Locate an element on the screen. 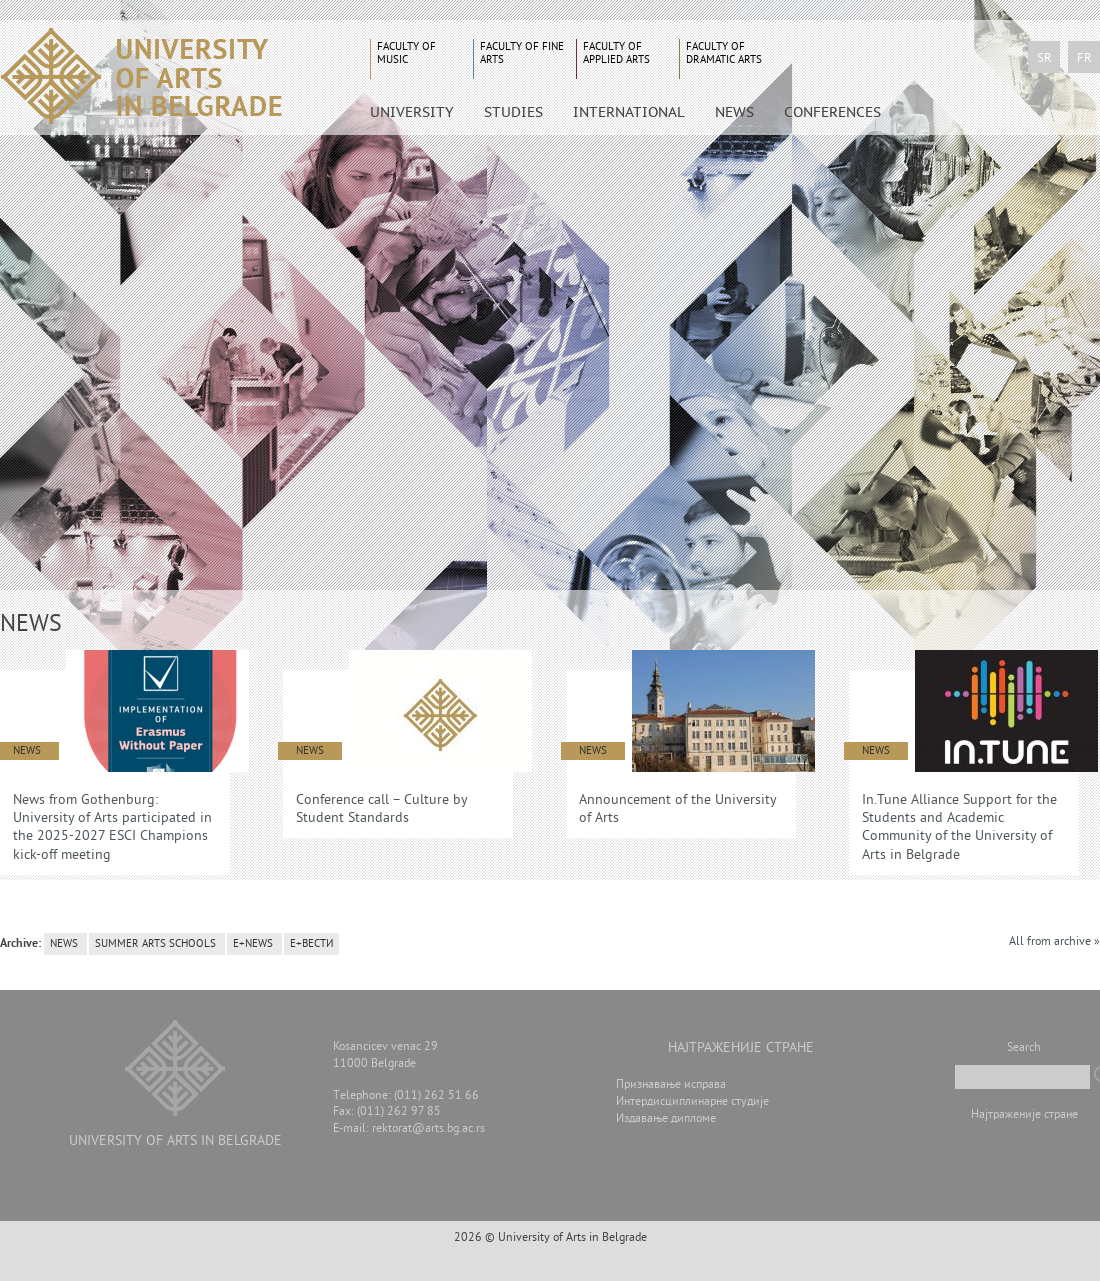  Faculty of Applied Arts is located at coordinates (616, 53).